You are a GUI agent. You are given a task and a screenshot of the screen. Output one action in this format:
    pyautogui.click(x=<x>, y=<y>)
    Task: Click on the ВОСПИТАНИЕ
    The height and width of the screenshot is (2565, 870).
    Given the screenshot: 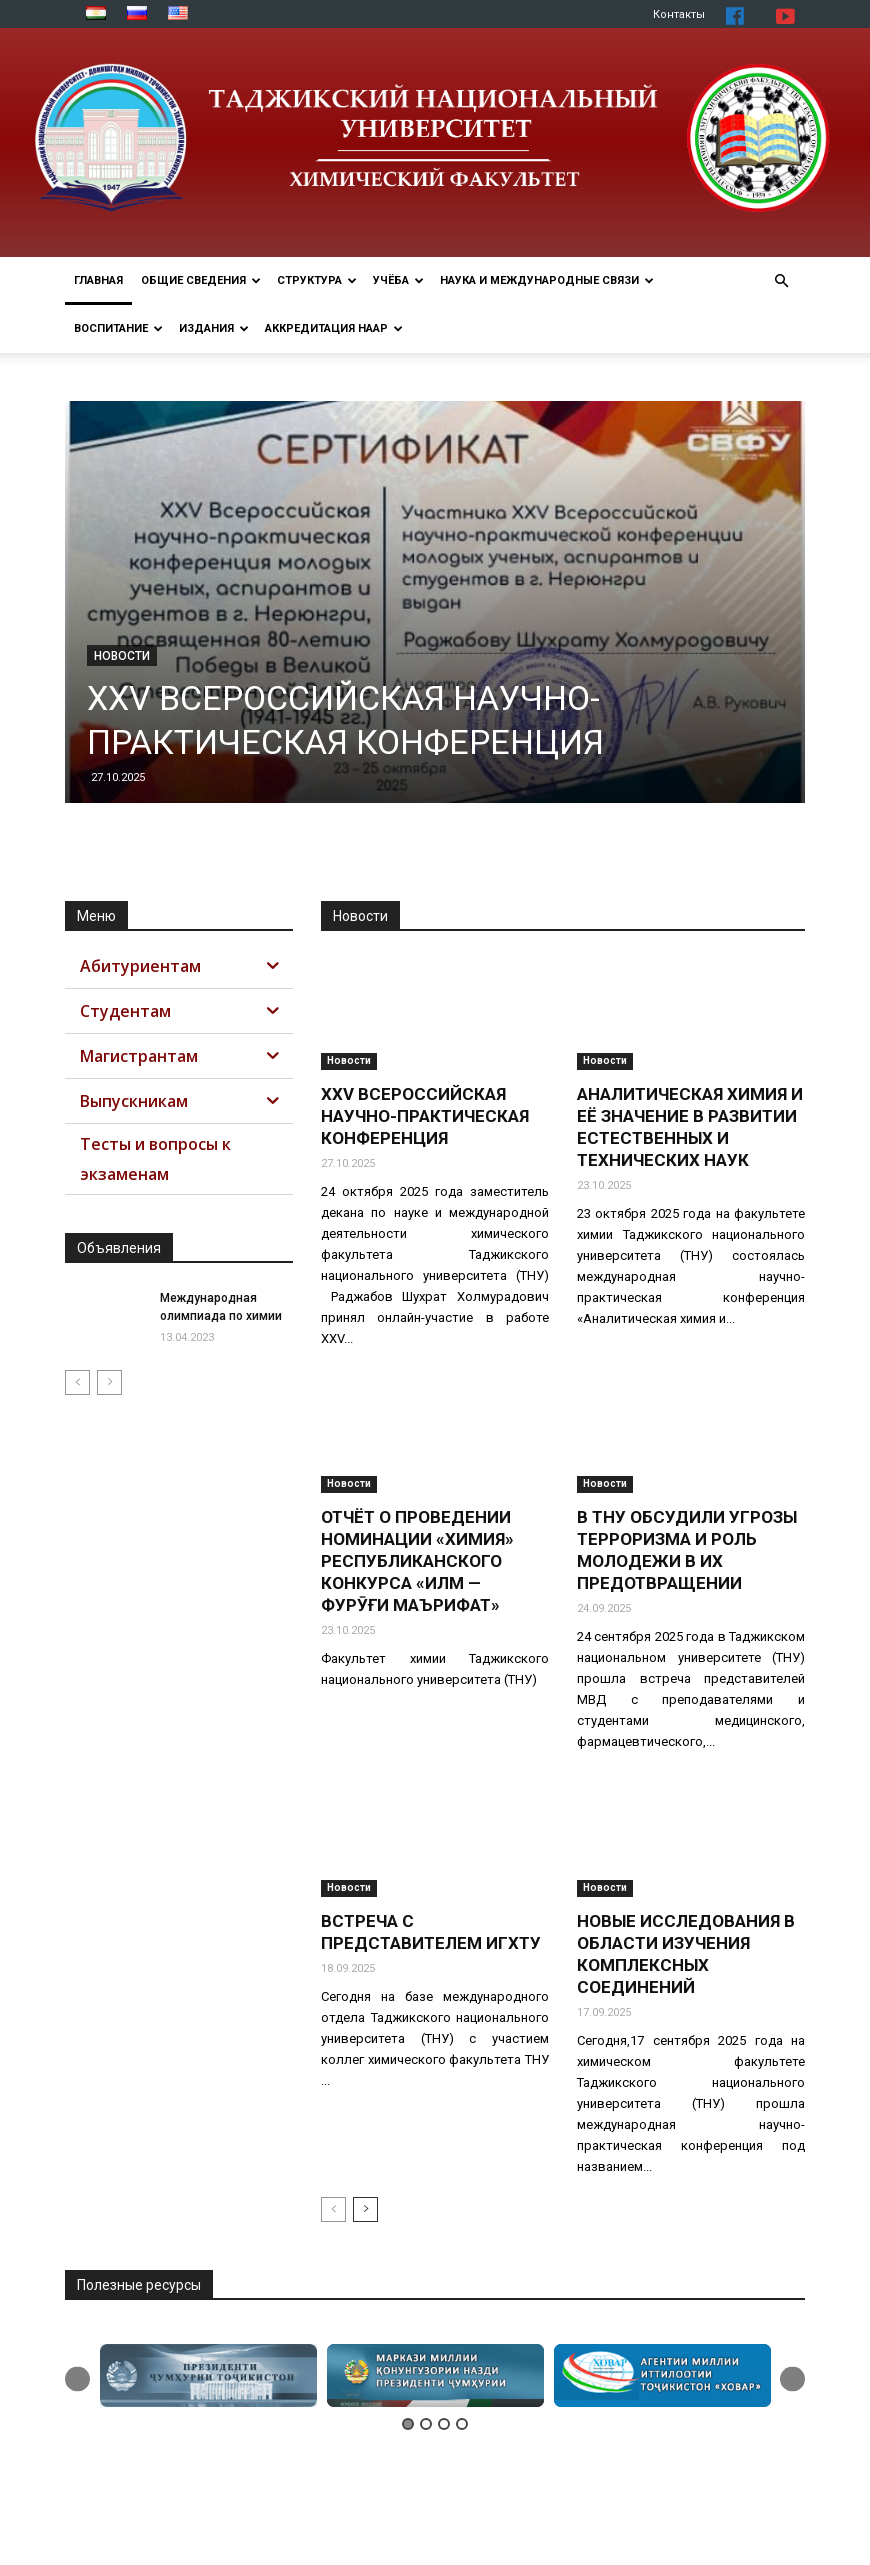 What is the action you would take?
    pyautogui.click(x=118, y=328)
    